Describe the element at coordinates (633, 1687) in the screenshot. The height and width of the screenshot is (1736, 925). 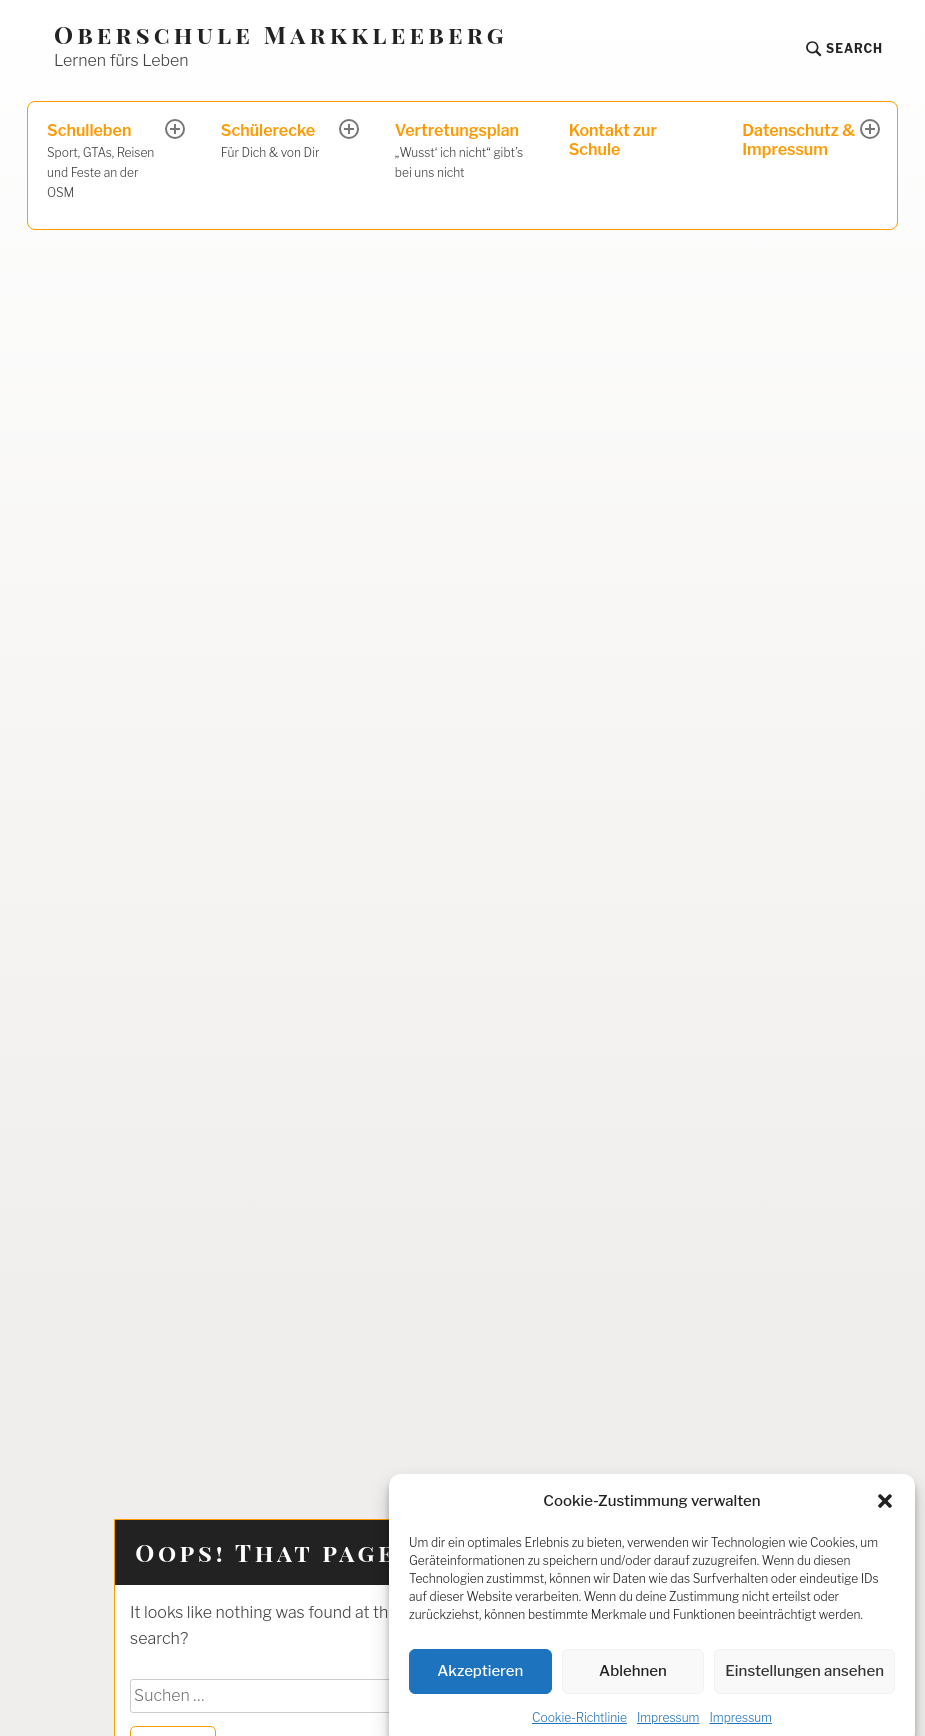
I see `Ablehnen` at that location.